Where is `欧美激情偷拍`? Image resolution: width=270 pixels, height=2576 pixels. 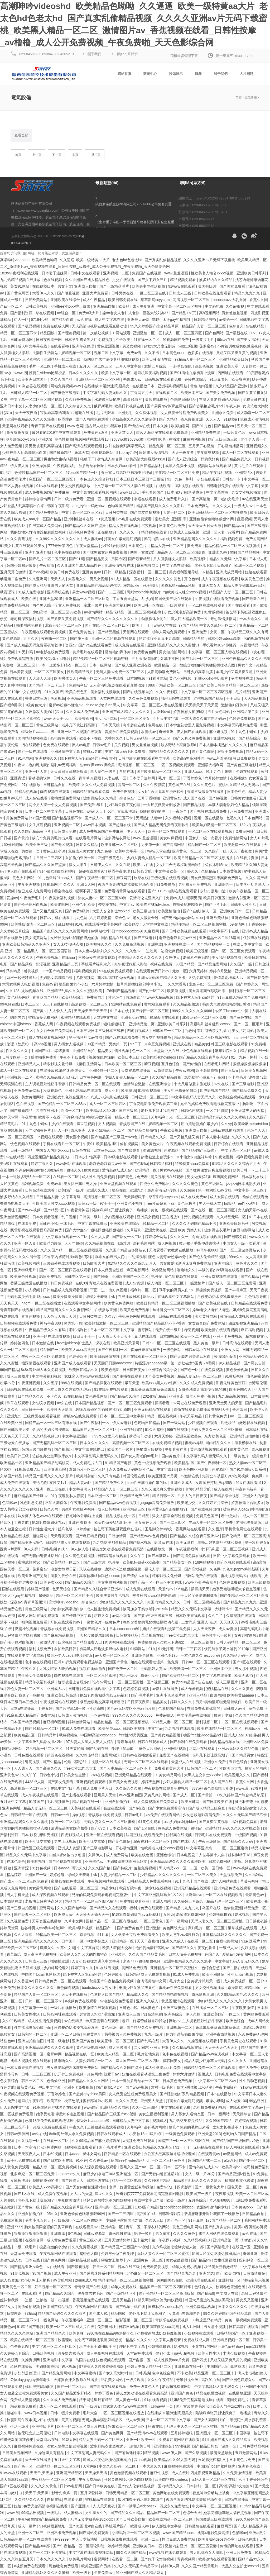
欧美激情偷拍 is located at coordinates (169, 911).